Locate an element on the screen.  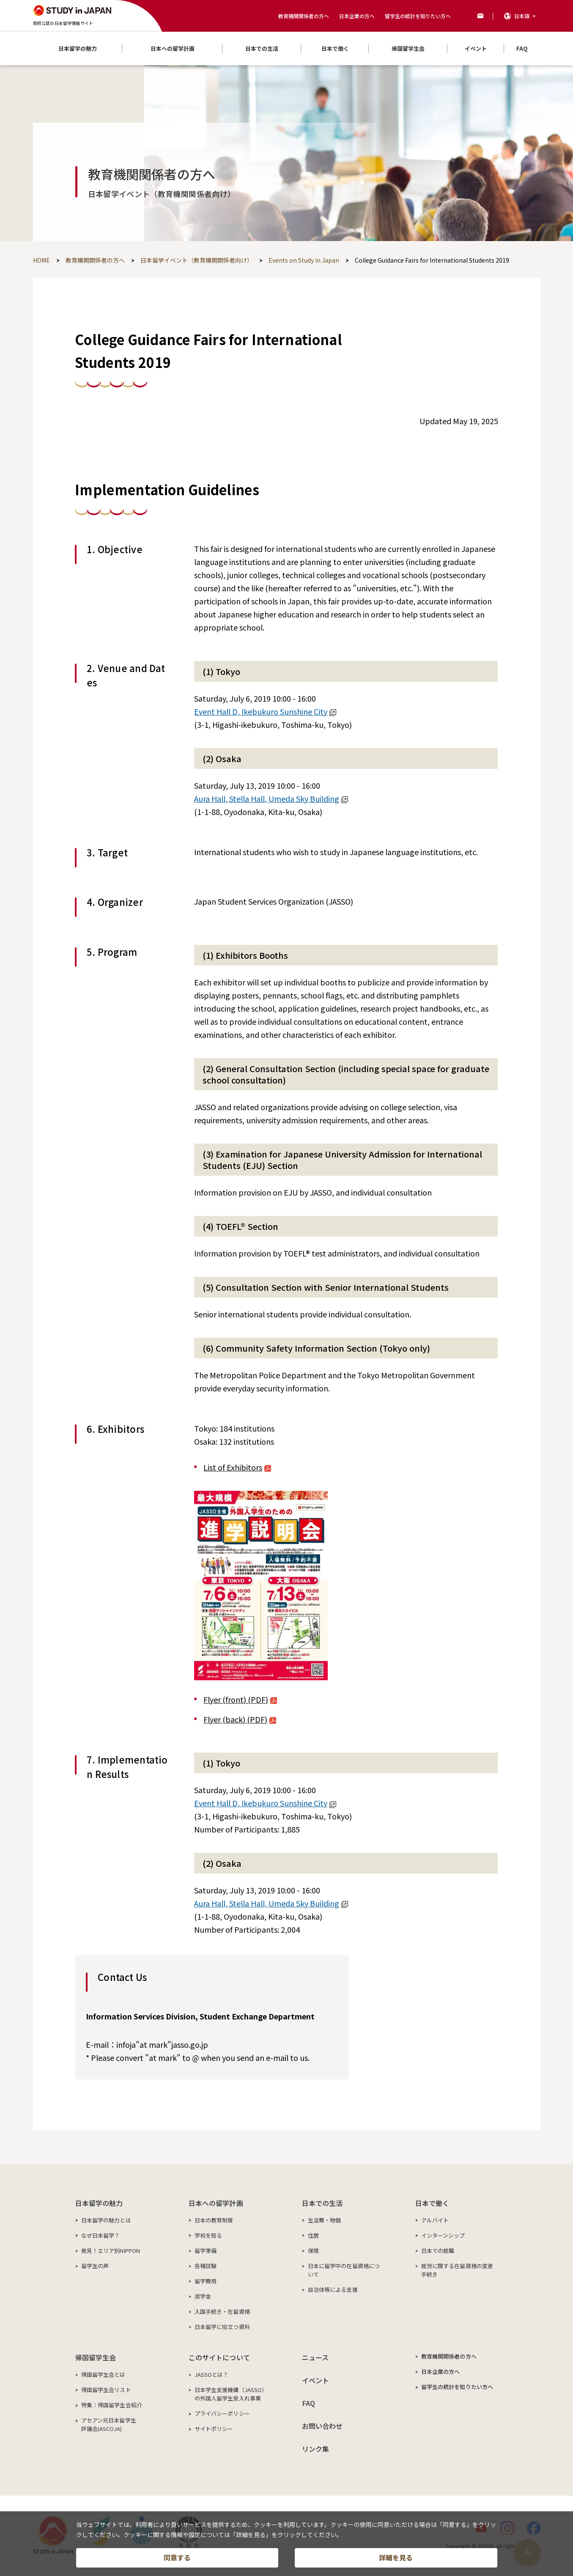
アルバイト is located at coordinates (435, 2220).